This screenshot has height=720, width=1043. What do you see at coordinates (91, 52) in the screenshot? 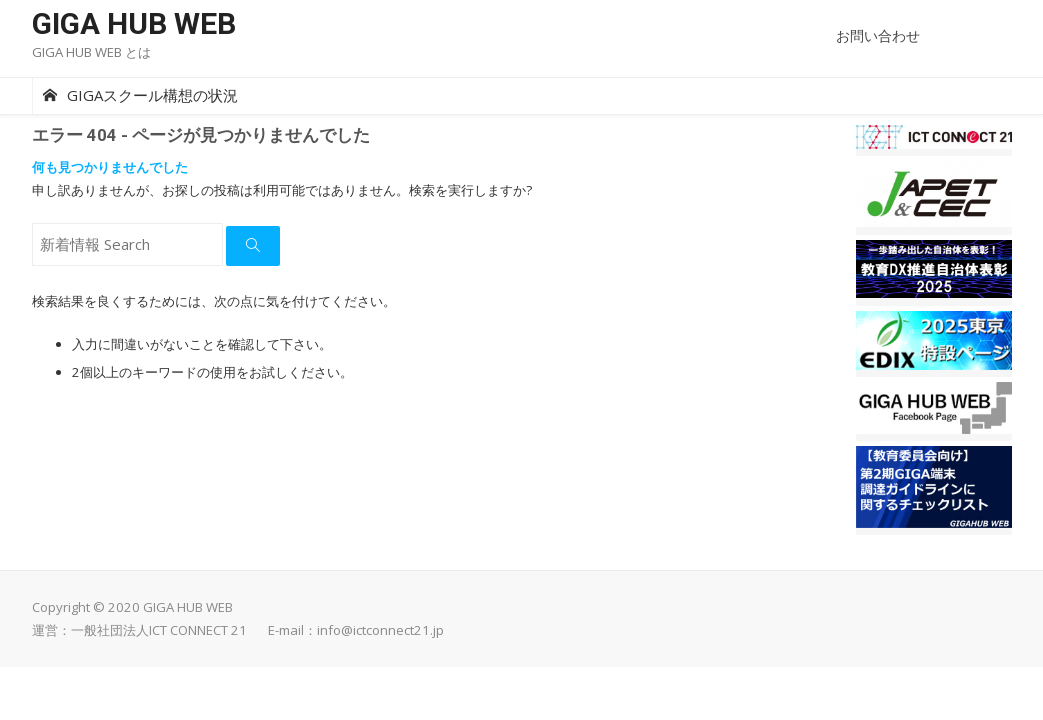
I see `GIGA HUB WEB とは` at bounding box center [91, 52].